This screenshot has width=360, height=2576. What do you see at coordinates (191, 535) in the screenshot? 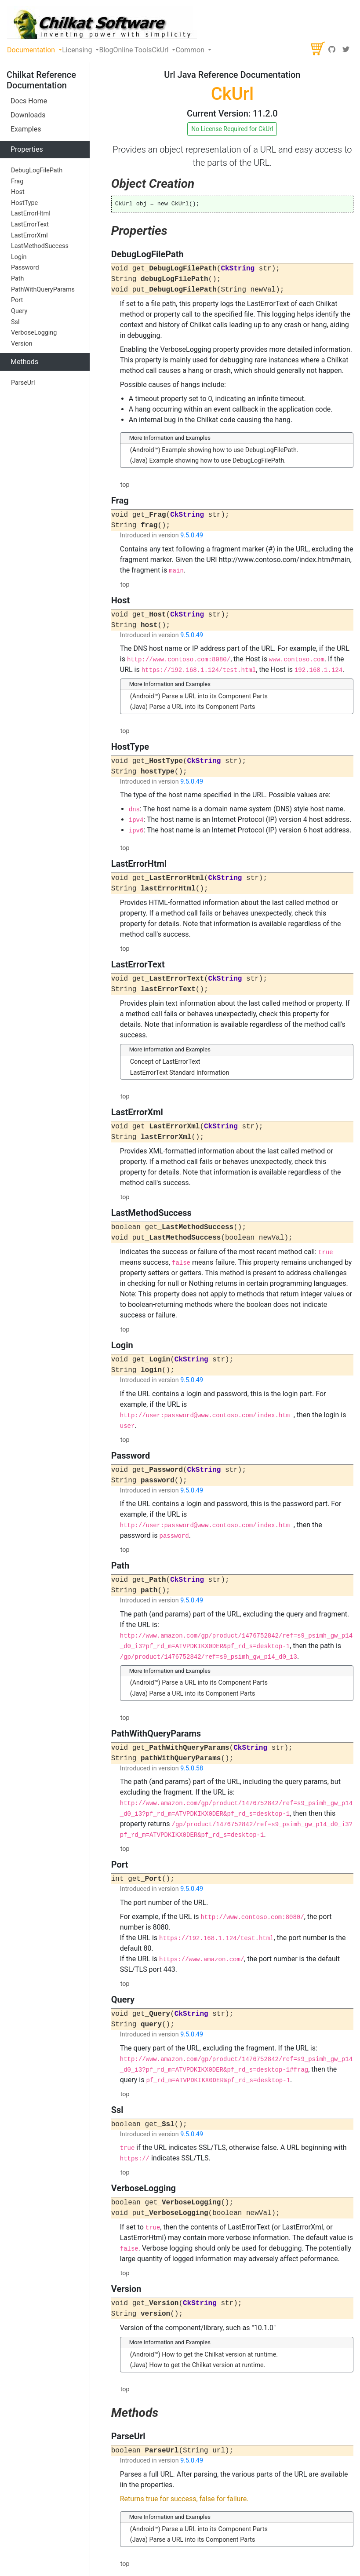
I see `9.5.0.49` at bounding box center [191, 535].